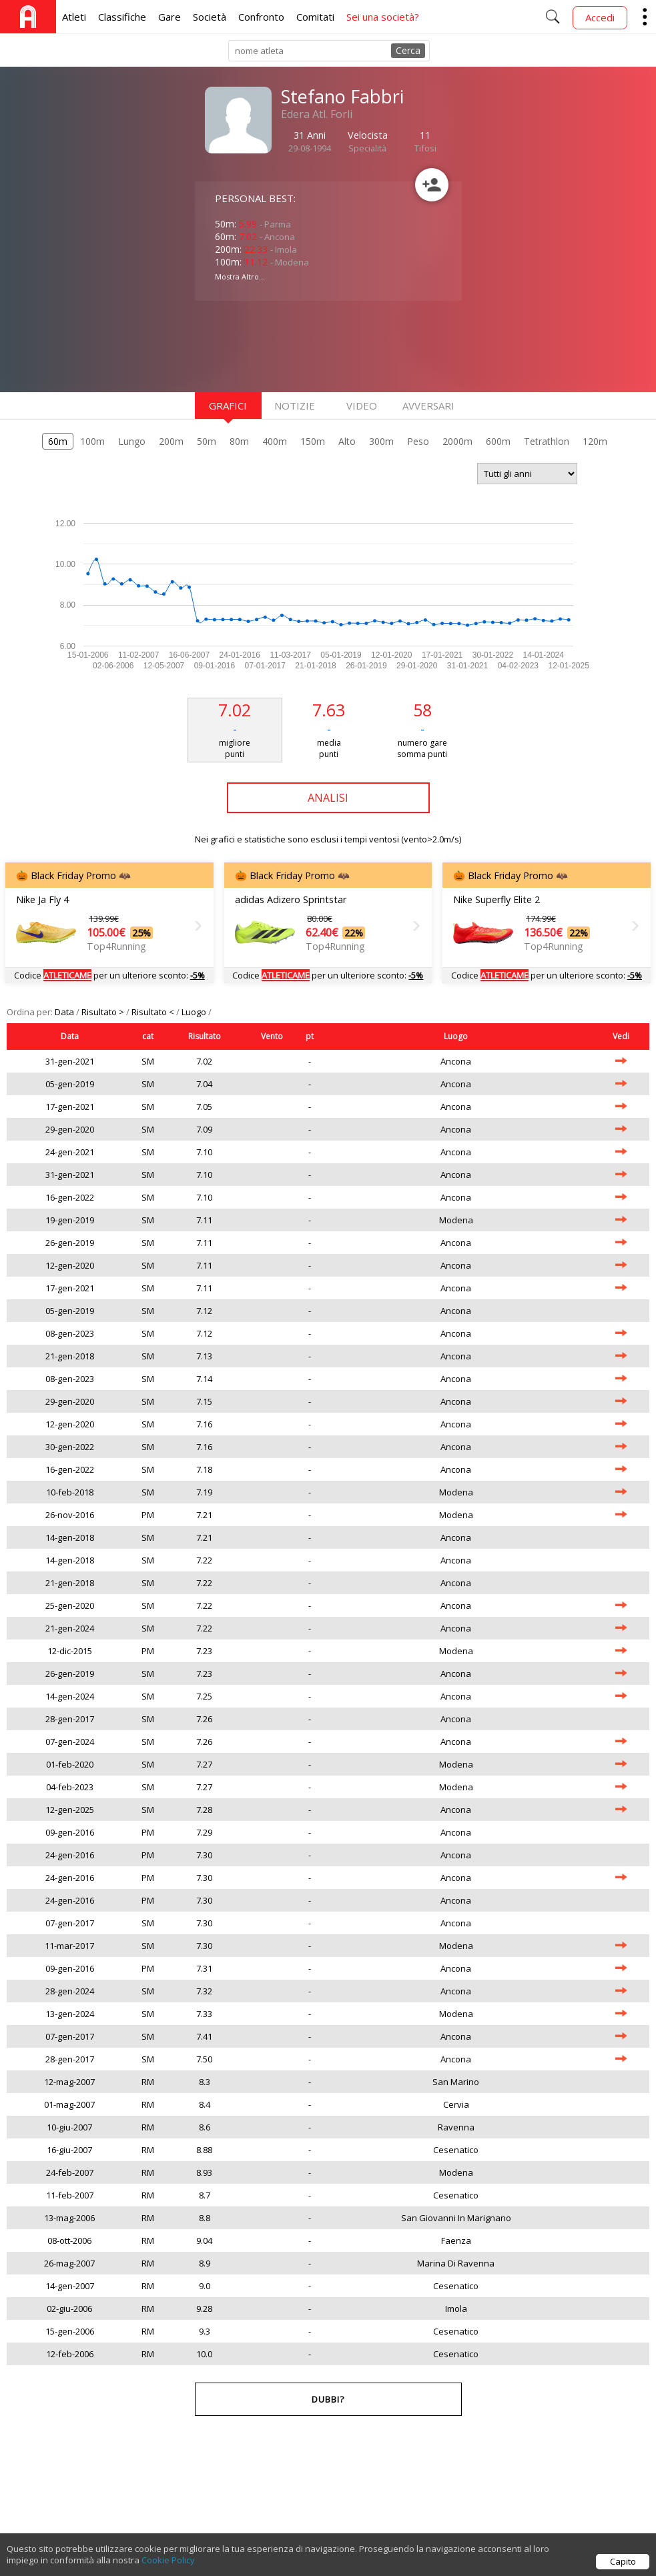 This screenshot has width=656, height=2576. I want to click on Società, so click(209, 16).